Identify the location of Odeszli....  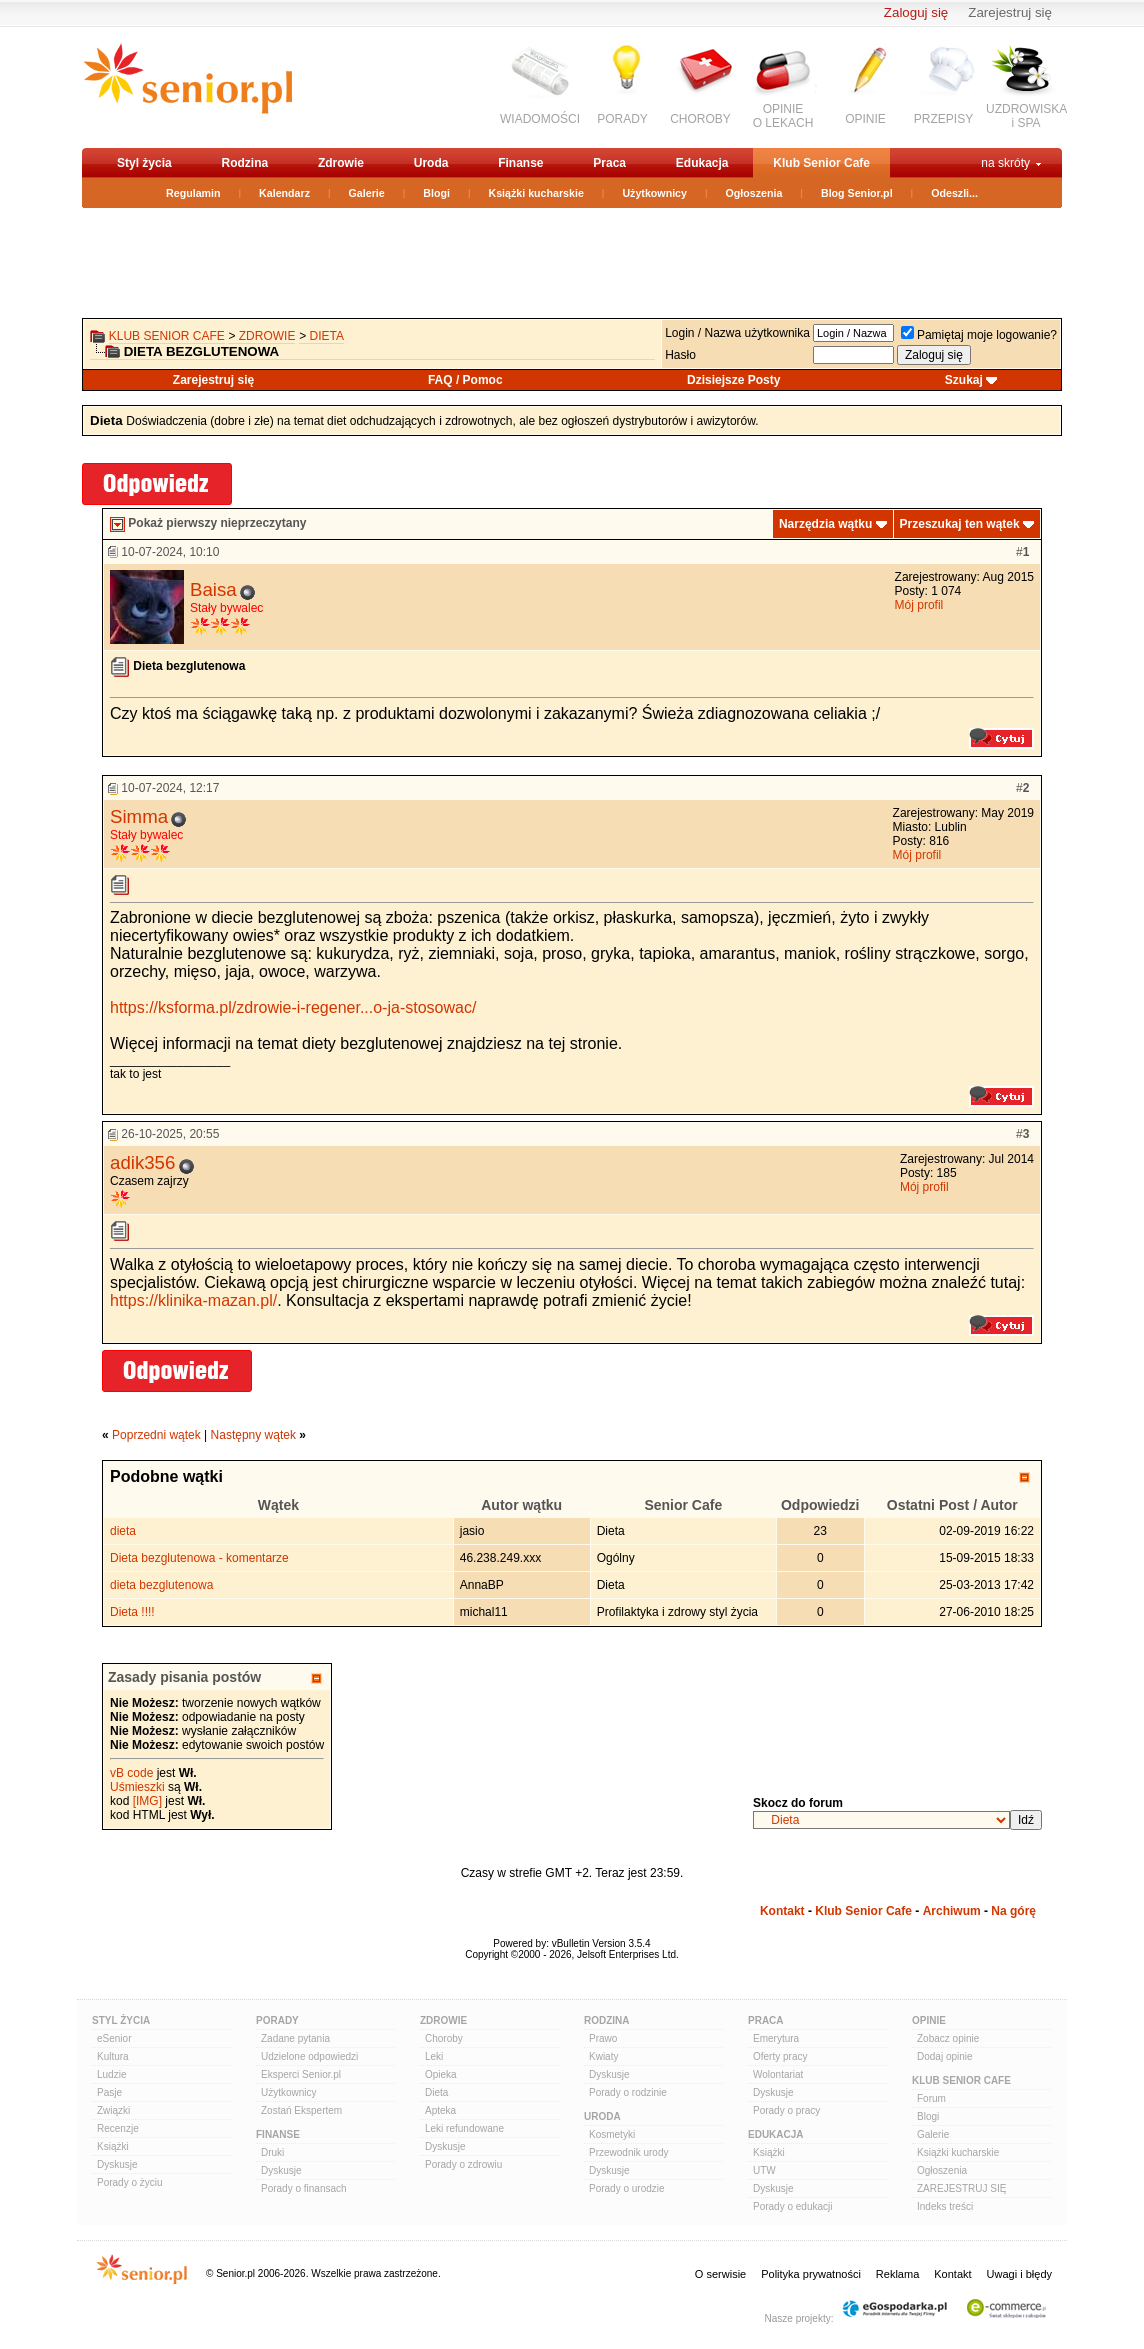
(954, 193).